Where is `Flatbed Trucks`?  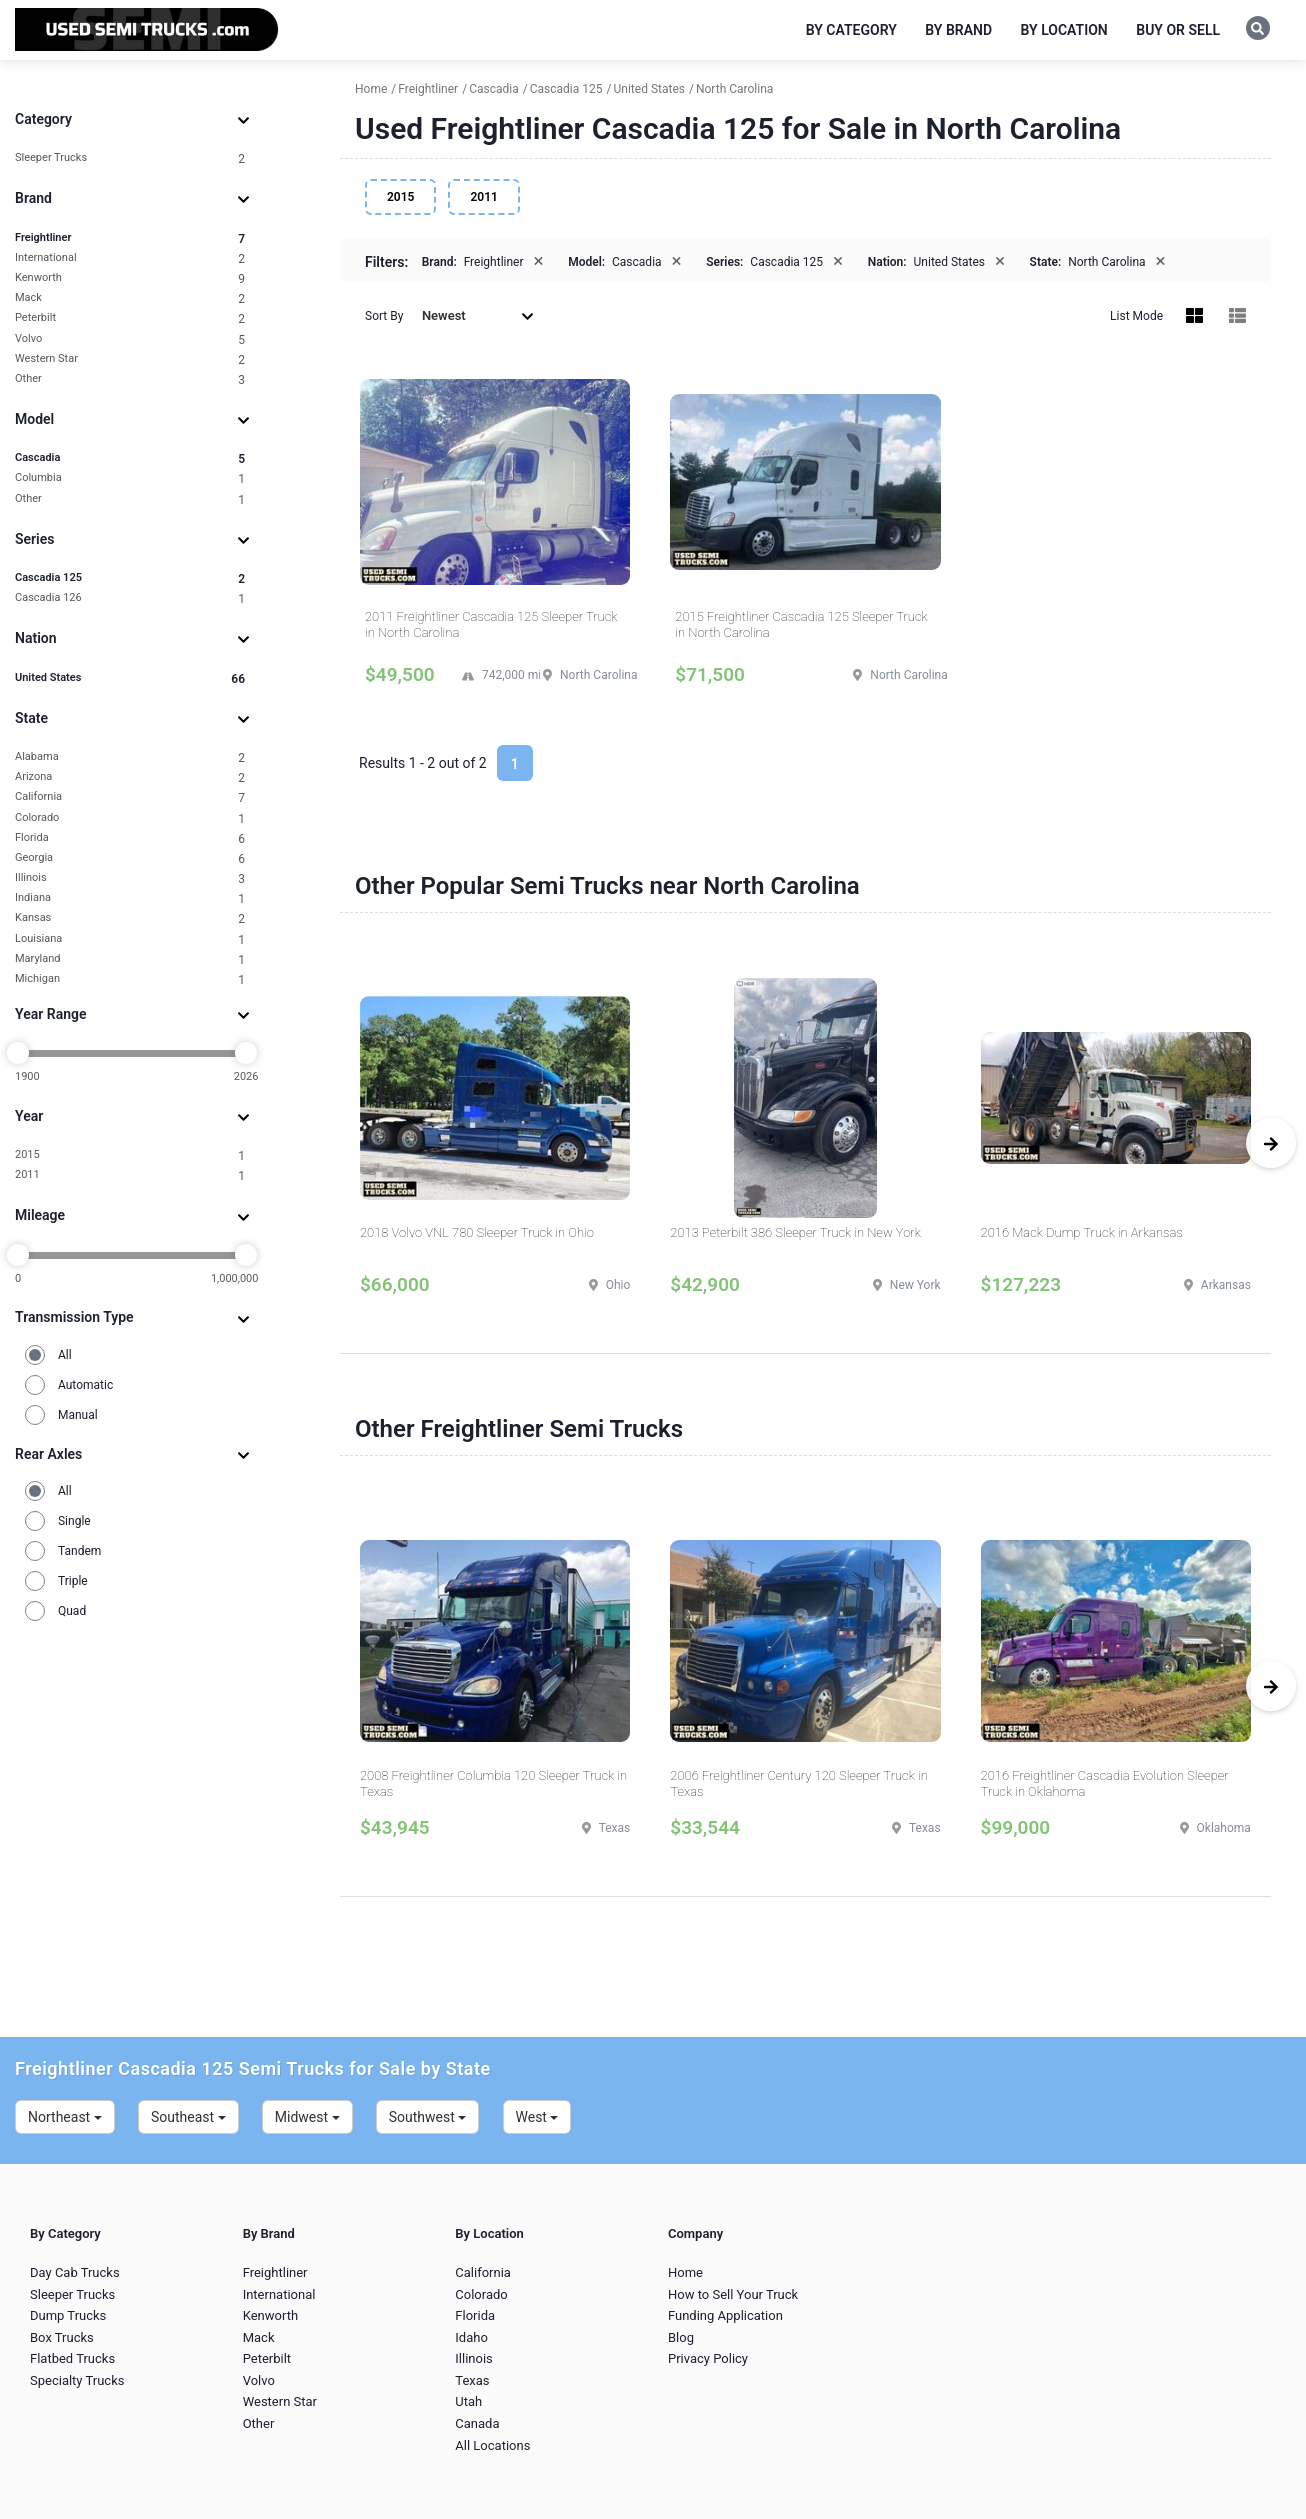 Flatbed Trucks is located at coordinates (72, 2358).